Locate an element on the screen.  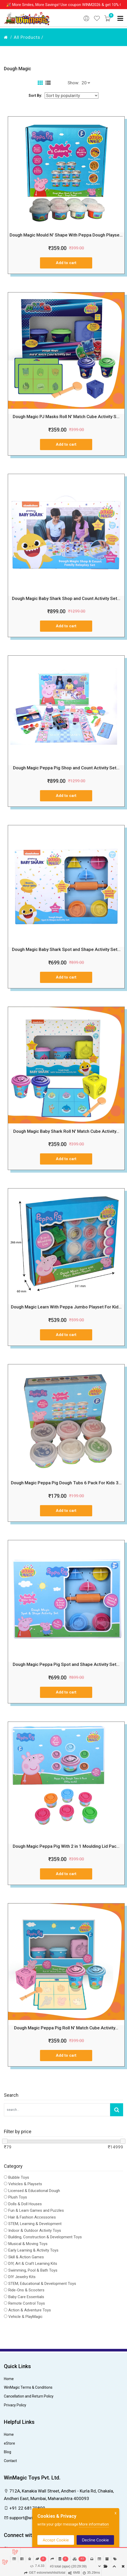
WinMagic Terms & Conditions is located at coordinates (28, 2387).